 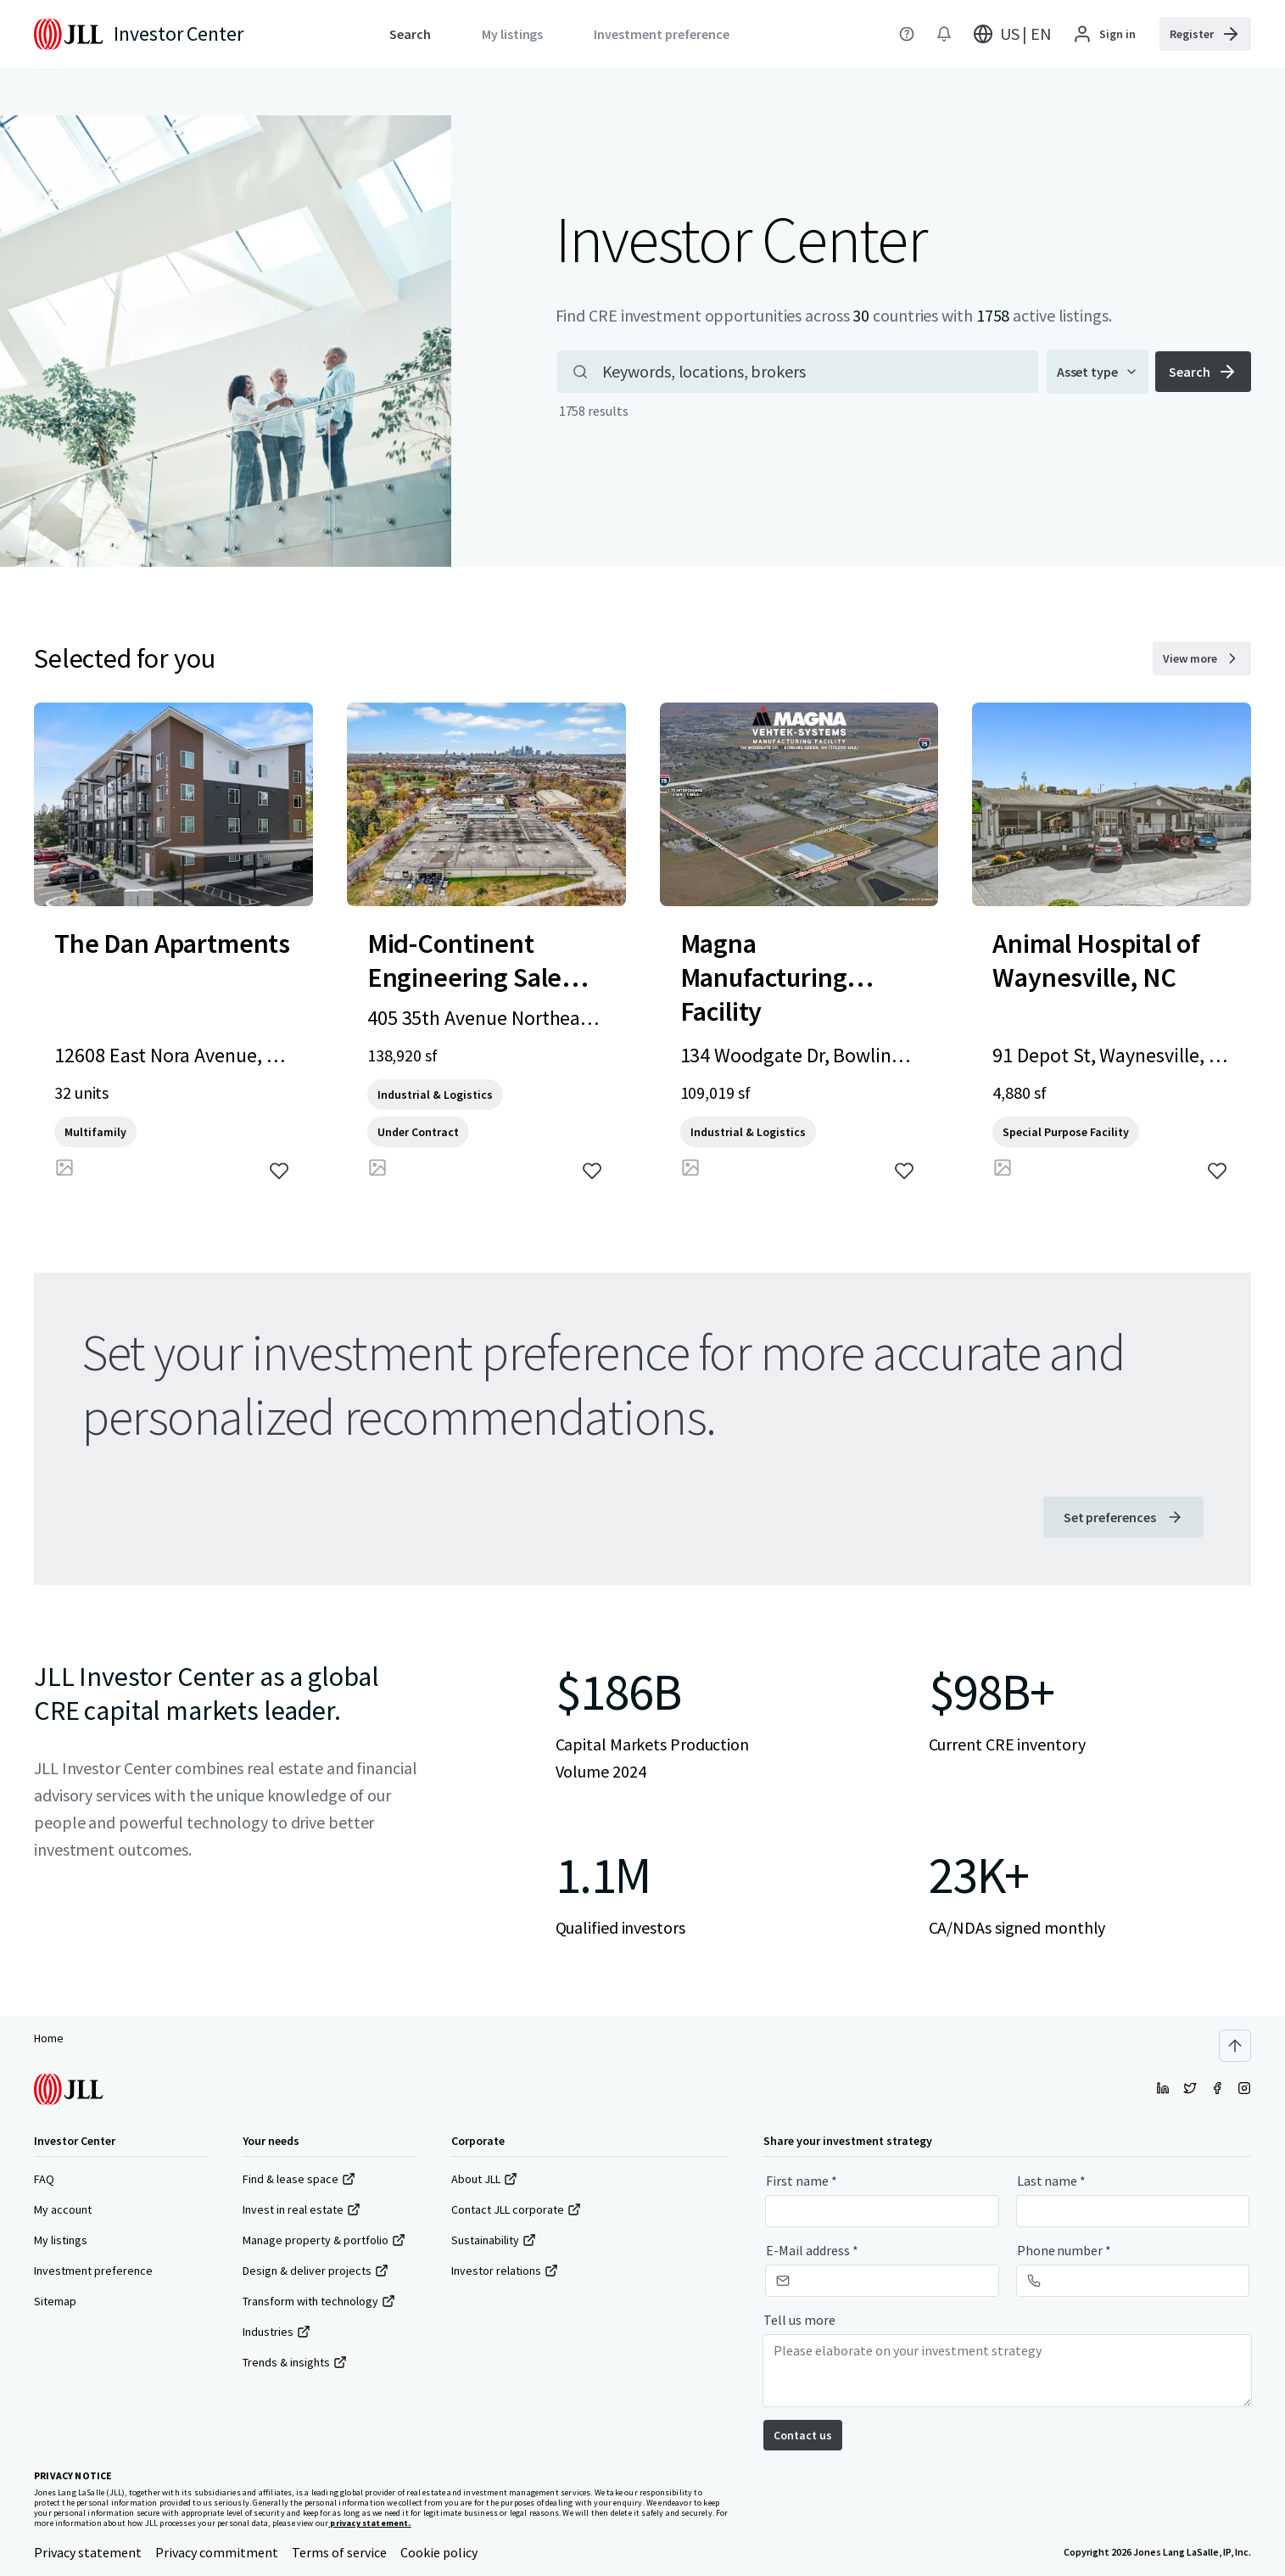 What do you see at coordinates (484, 2179) in the screenshot?
I see `About JLL` at bounding box center [484, 2179].